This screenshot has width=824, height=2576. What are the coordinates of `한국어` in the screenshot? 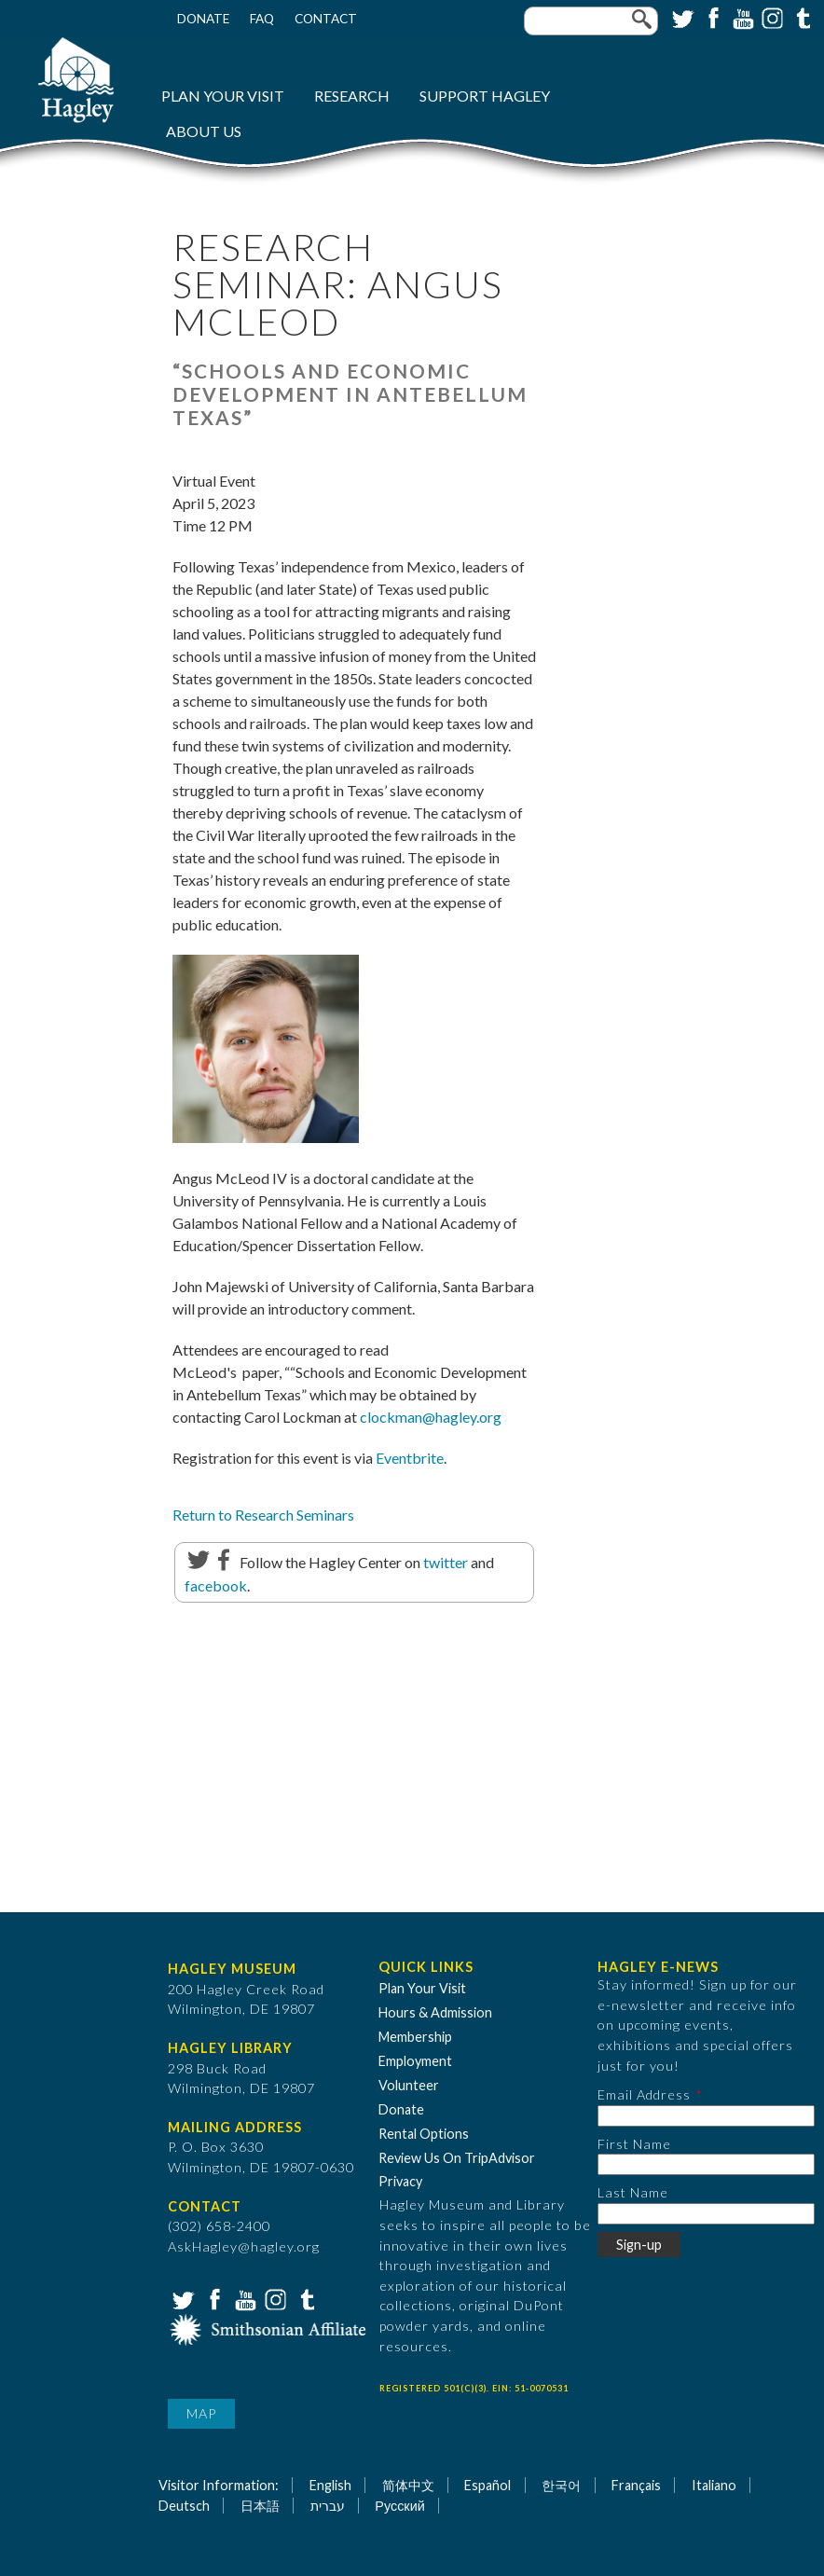 It's located at (561, 2485).